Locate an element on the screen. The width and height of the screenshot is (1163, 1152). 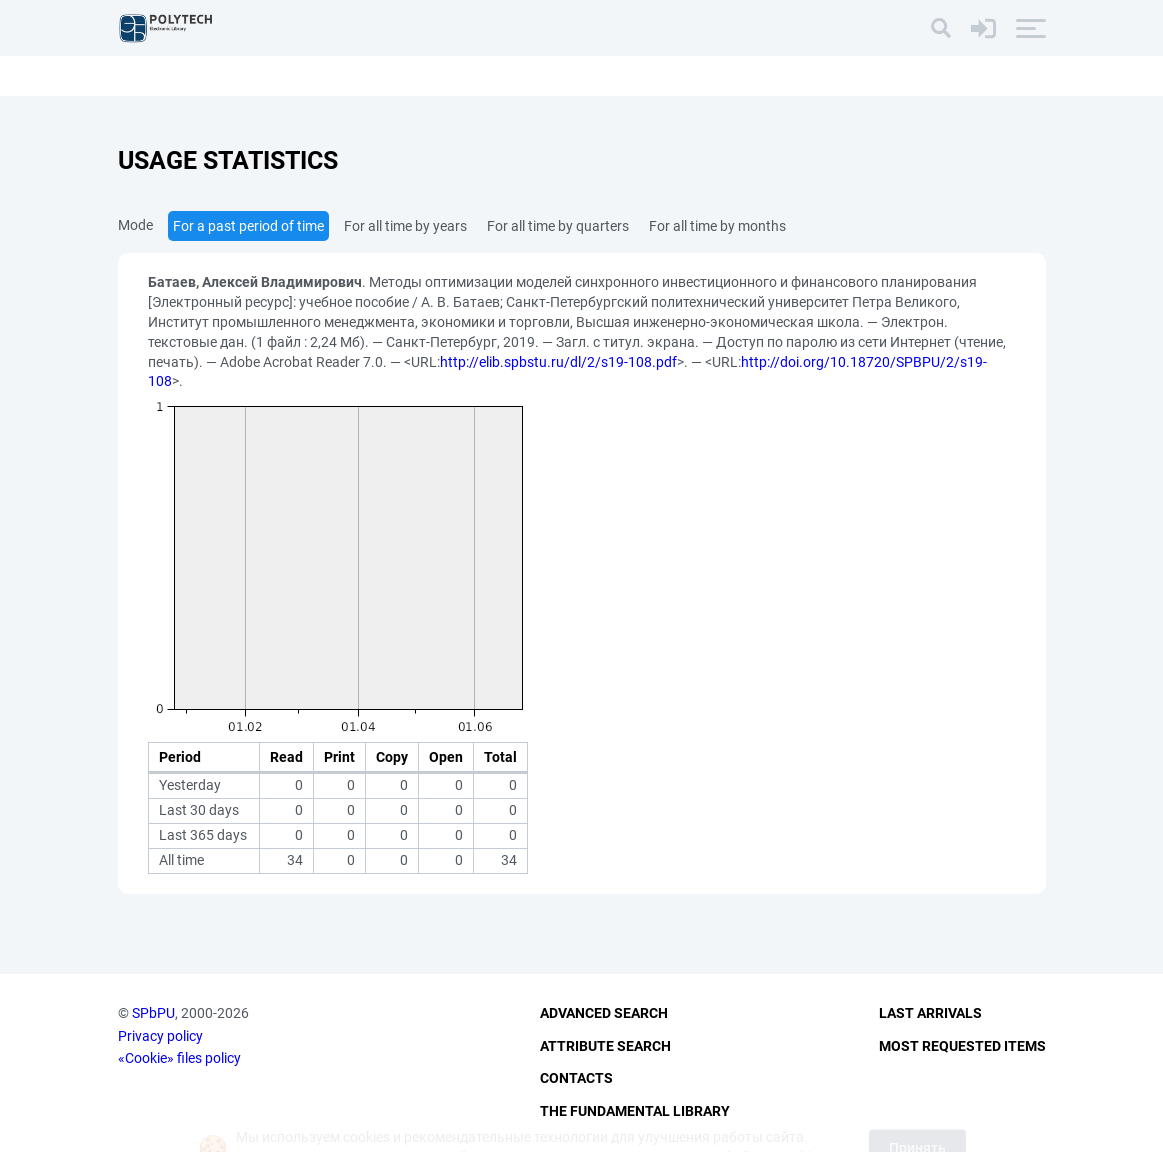
For all time by months is located at coordinates (717, 226).